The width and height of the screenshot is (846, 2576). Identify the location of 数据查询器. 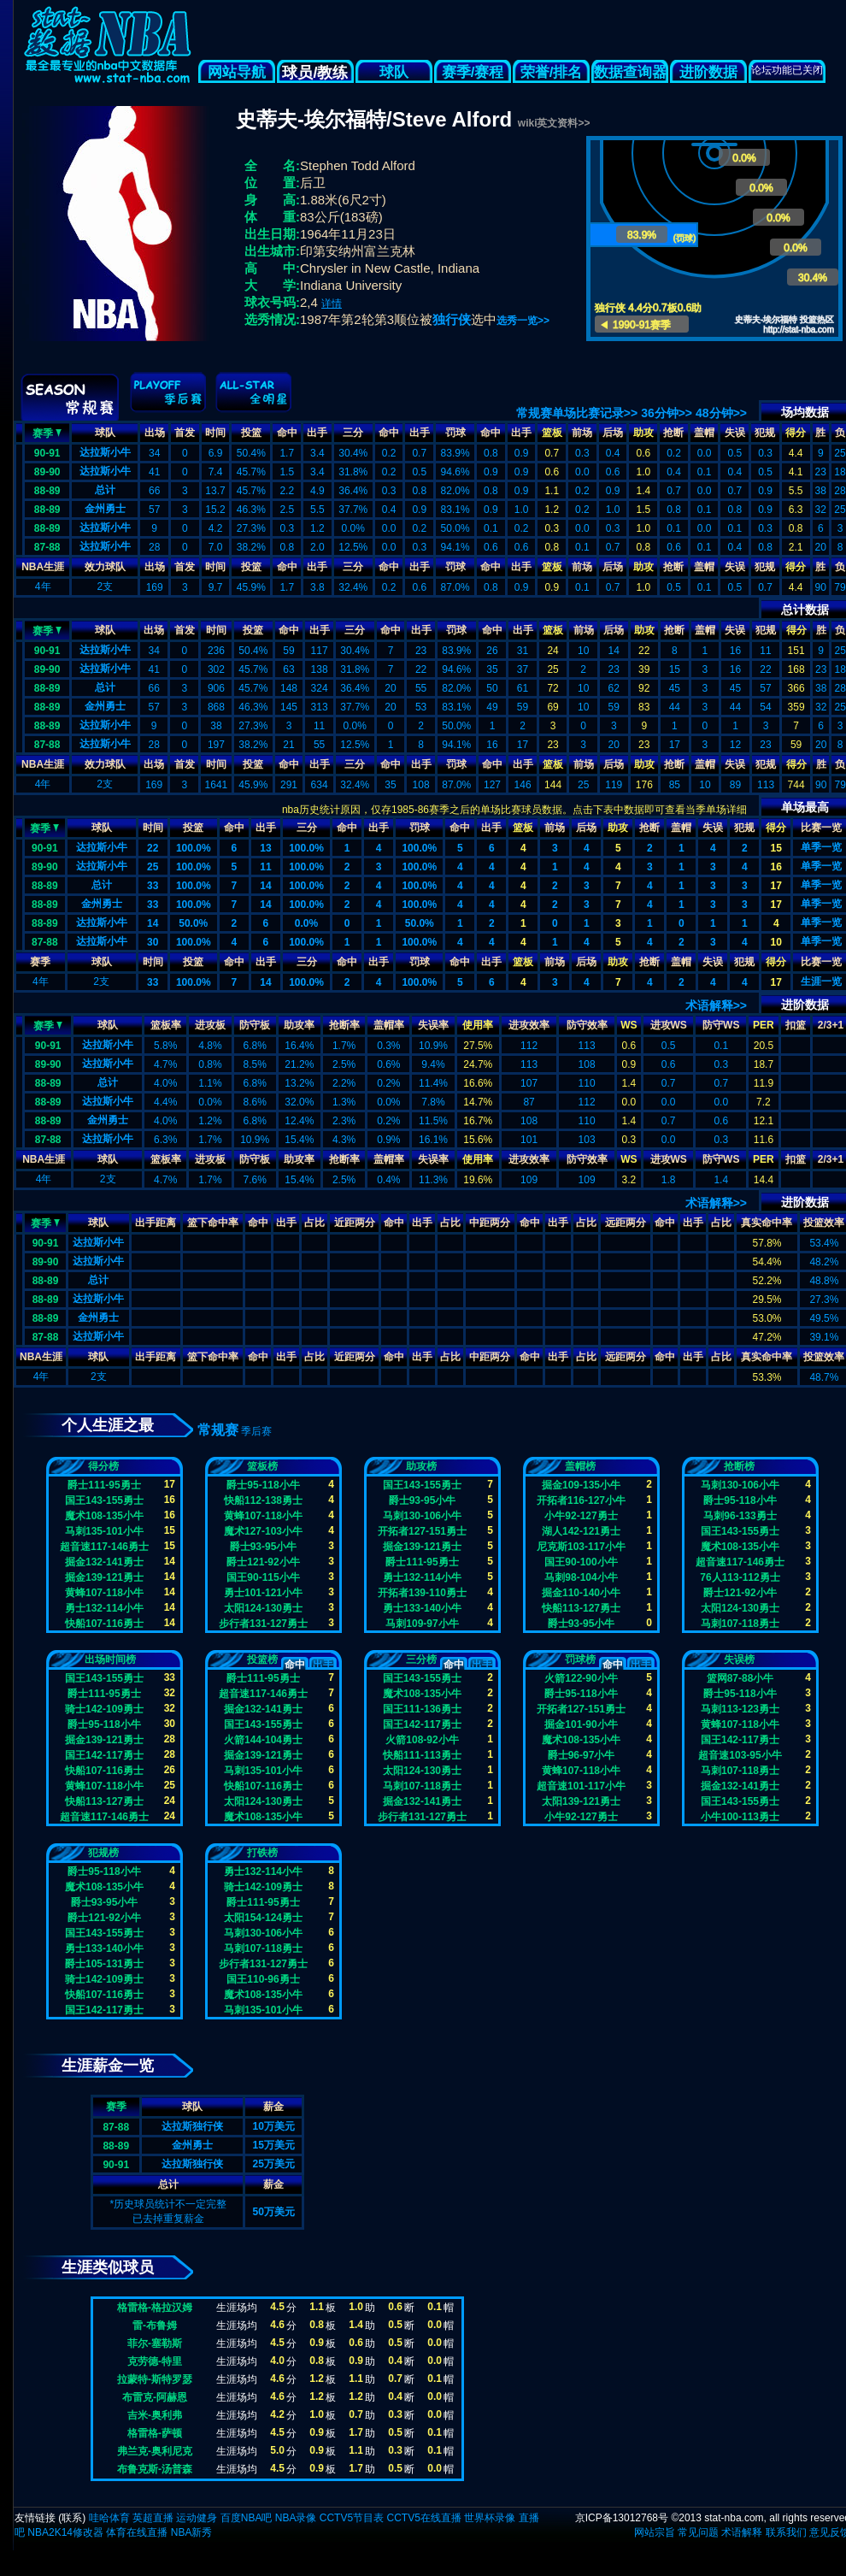
(630, 72).